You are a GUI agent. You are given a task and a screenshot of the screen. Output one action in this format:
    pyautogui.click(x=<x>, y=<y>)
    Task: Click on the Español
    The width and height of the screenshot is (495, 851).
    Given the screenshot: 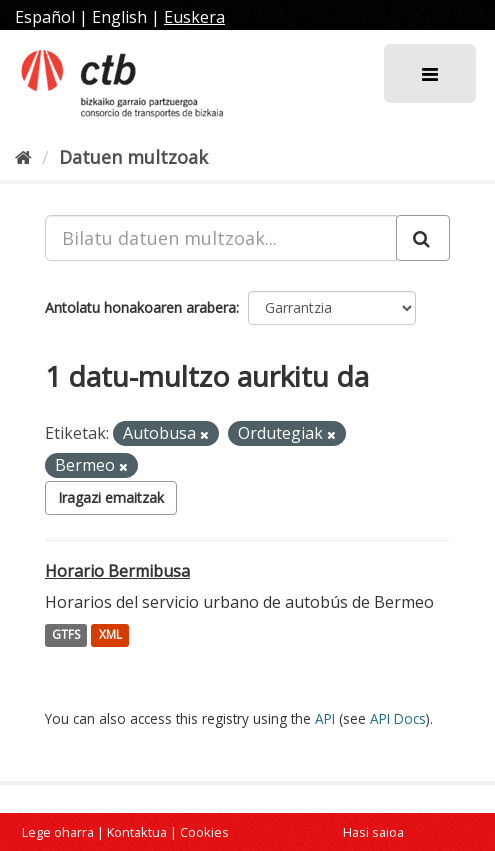 What is the action you would take?
    pyautogui.click(x=45, y=17)
    